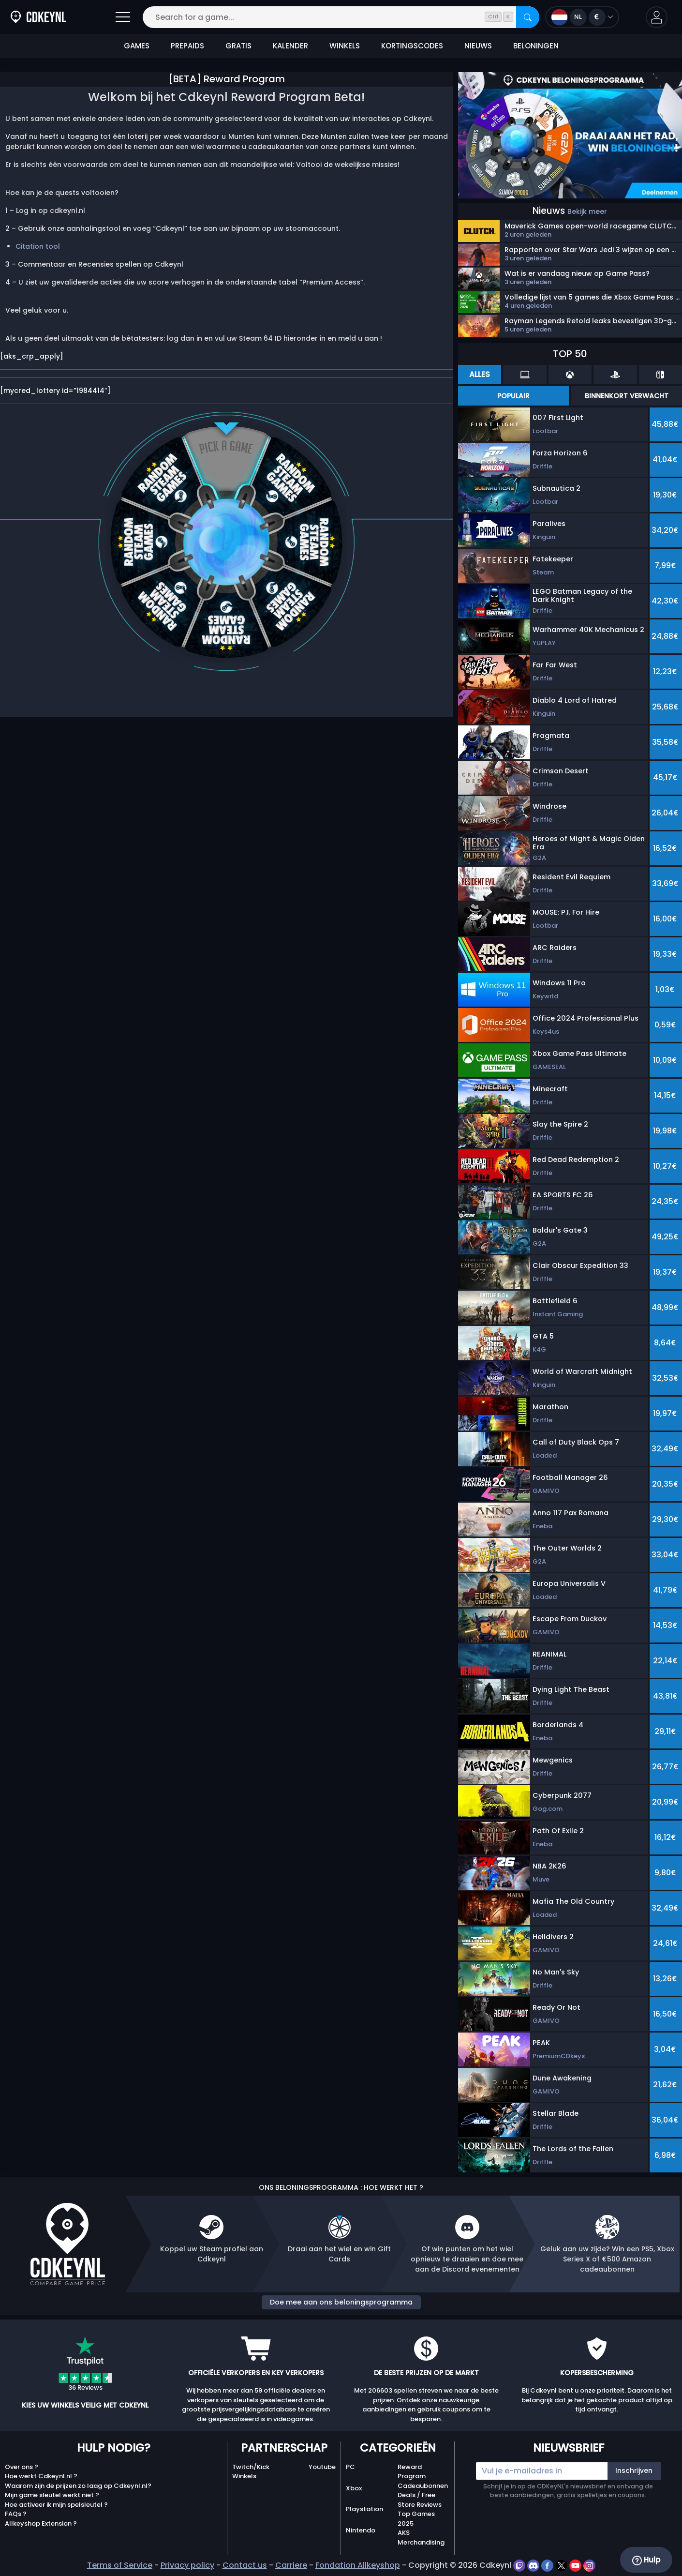 The width and height of the screenshot is (682, 2576). What do you see at coordinates (421, 2537) in the screenshot?
I see `AKS Merchandising` at bounding box center [421, 2537].